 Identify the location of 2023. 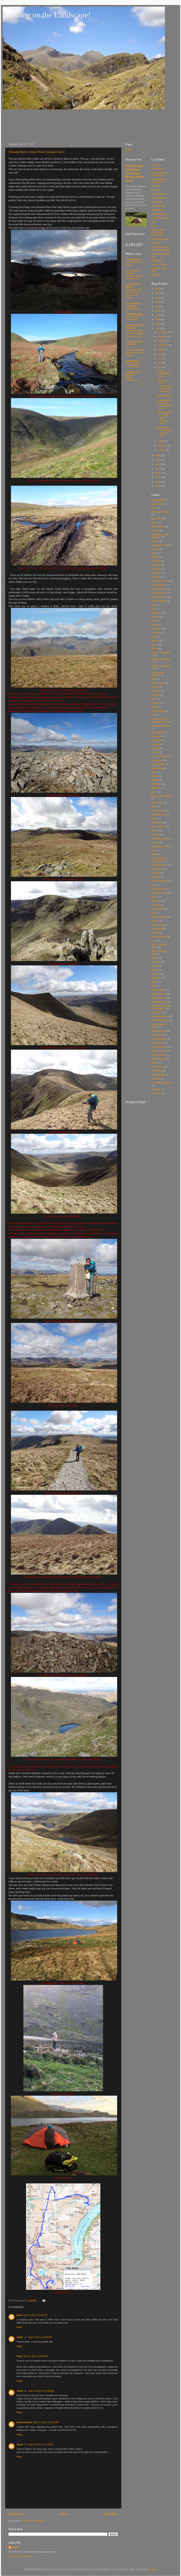
(158, 302).